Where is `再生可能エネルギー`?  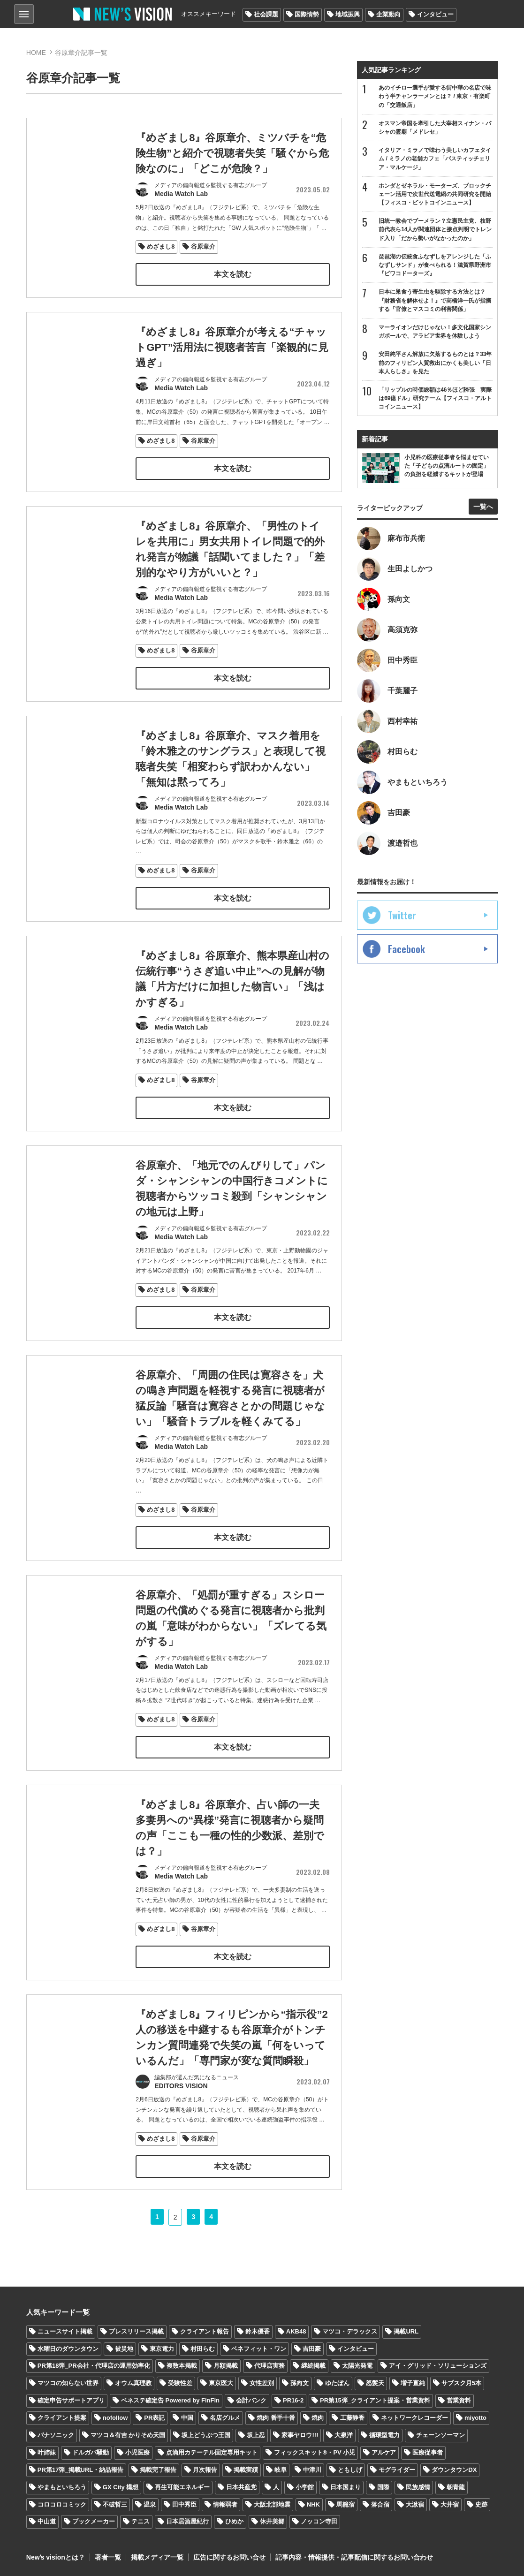
再生可能エネルギー is located at coordinates (182, 2487).